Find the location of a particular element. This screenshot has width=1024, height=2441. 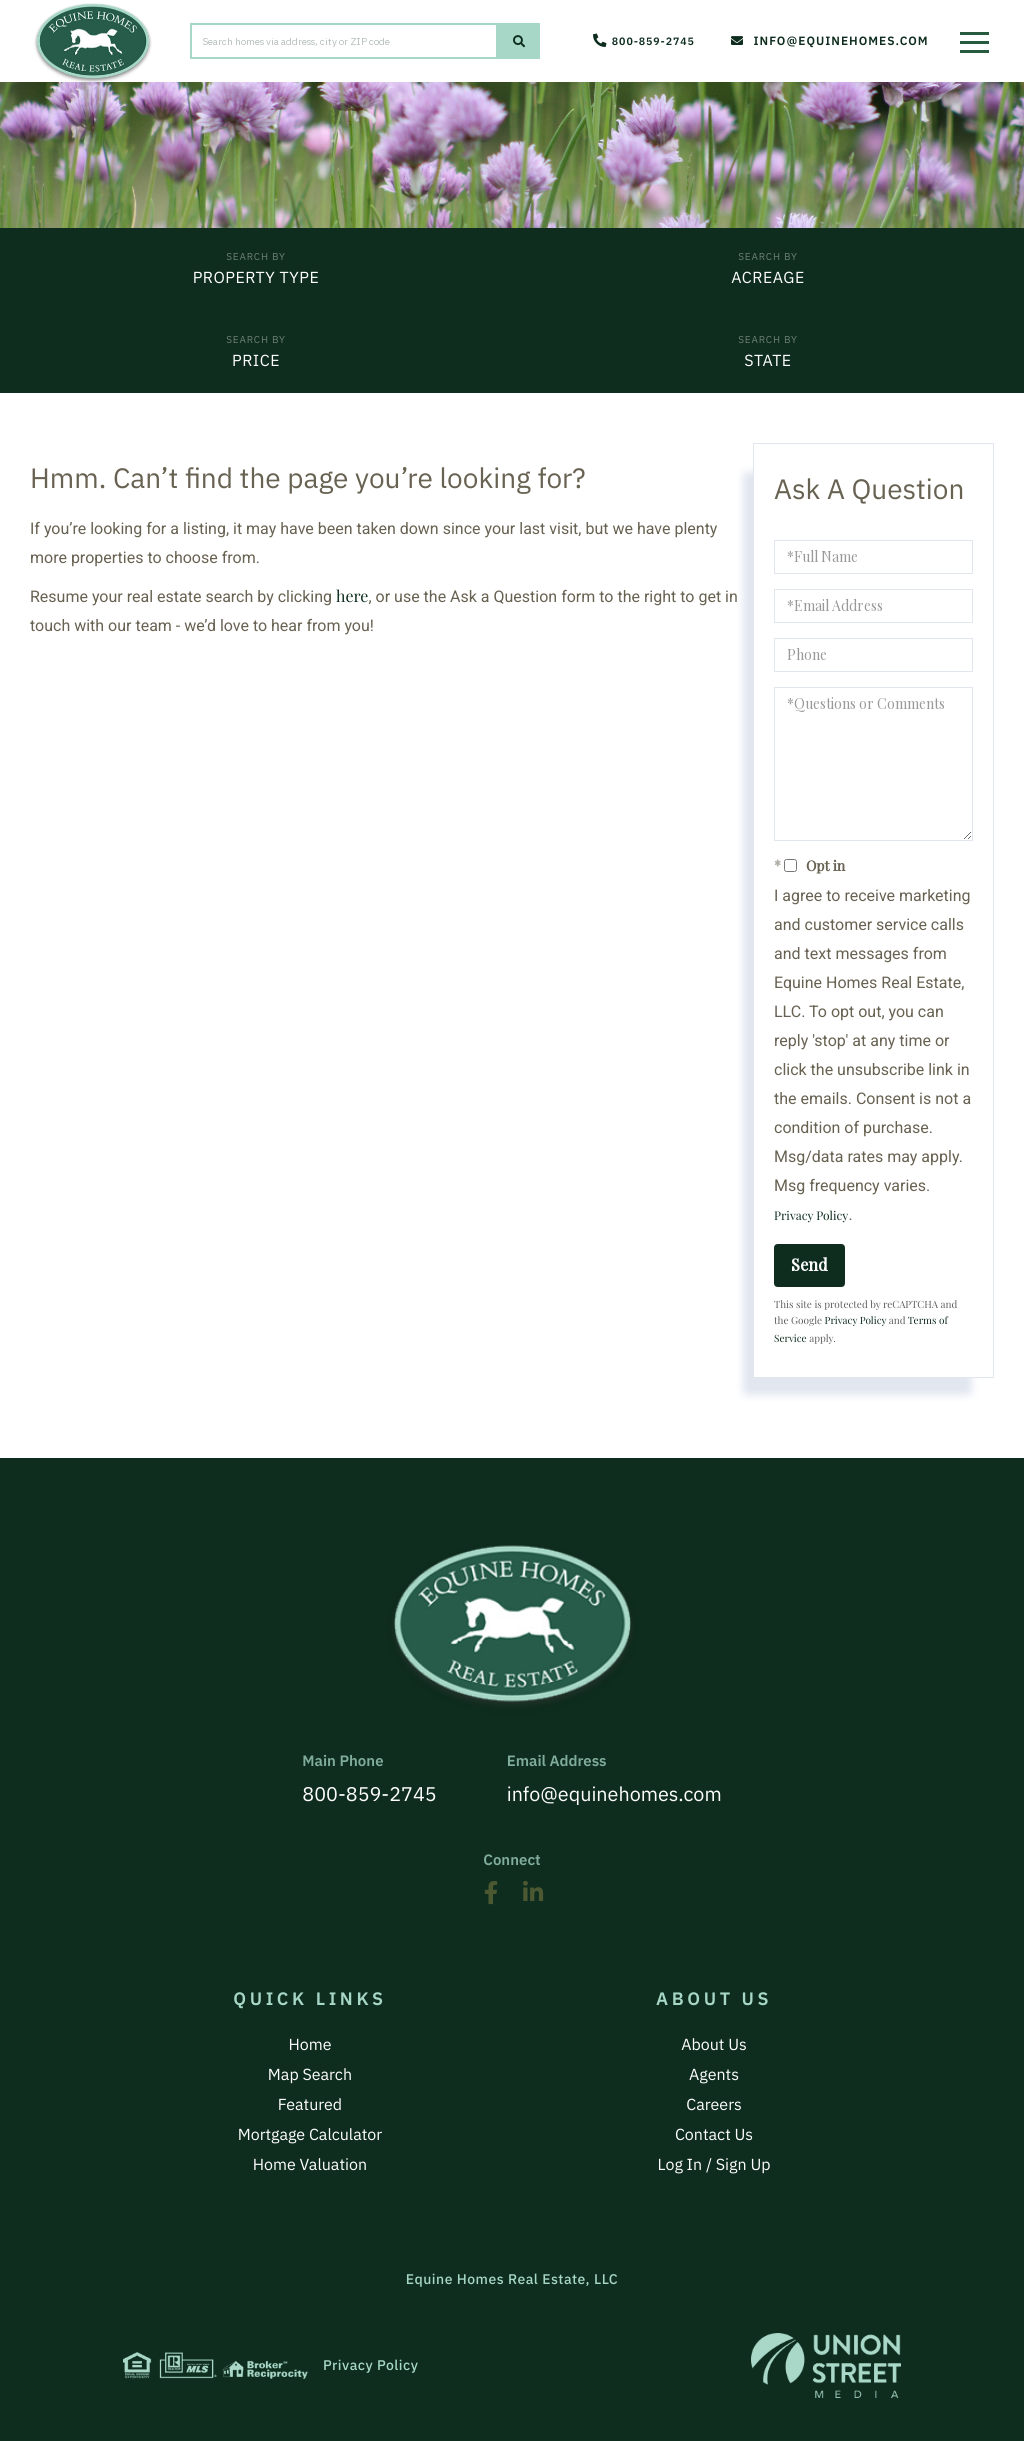

Property Type is located at coordinates (256, 279).